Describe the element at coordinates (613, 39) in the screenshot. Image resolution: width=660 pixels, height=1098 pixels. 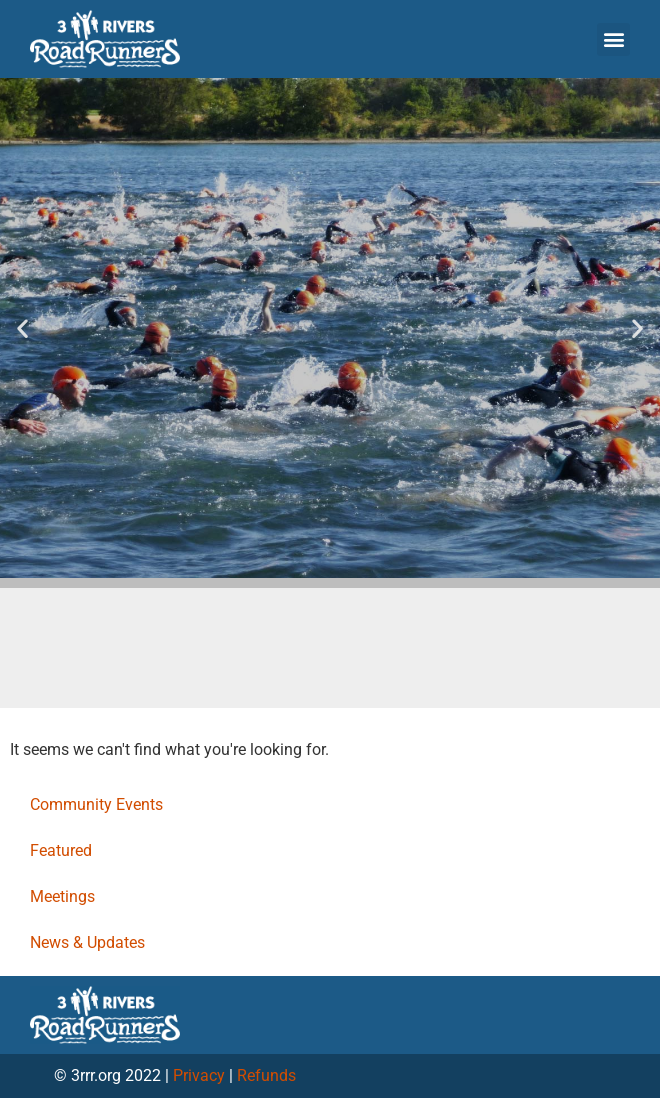
I see `[button]` at that location.